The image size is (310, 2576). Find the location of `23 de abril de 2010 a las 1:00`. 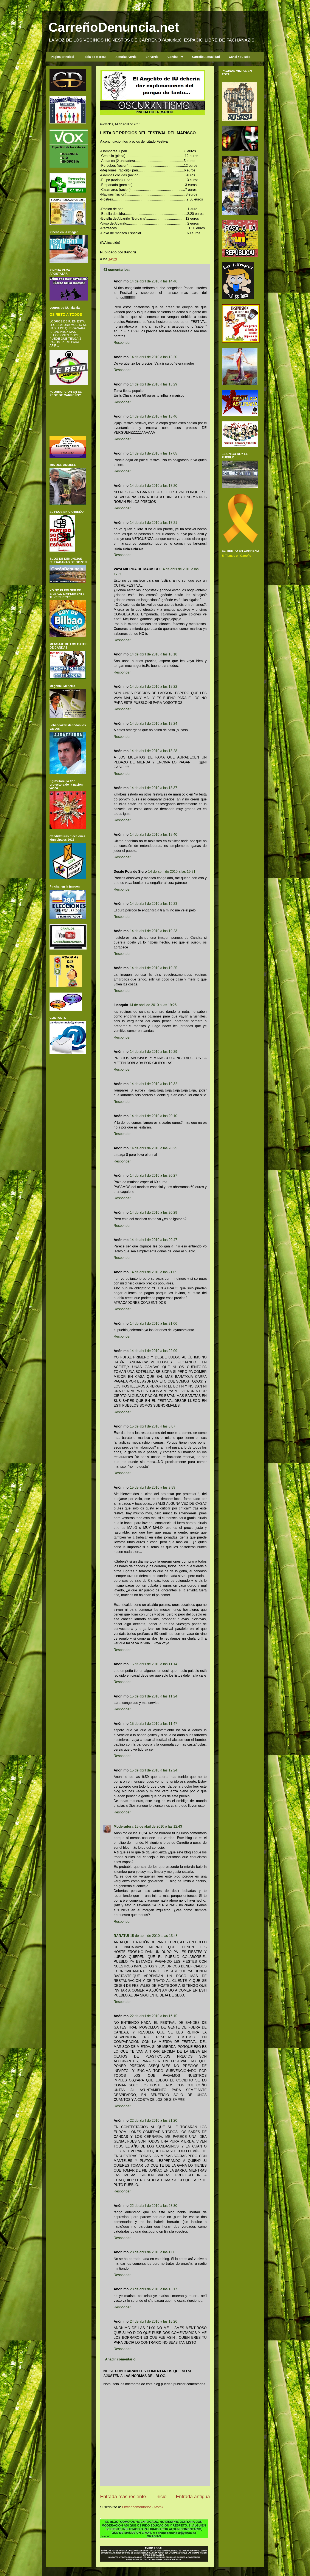

23 de abril de 2010 a las 1:00 is located at coordinates (152, 2252).